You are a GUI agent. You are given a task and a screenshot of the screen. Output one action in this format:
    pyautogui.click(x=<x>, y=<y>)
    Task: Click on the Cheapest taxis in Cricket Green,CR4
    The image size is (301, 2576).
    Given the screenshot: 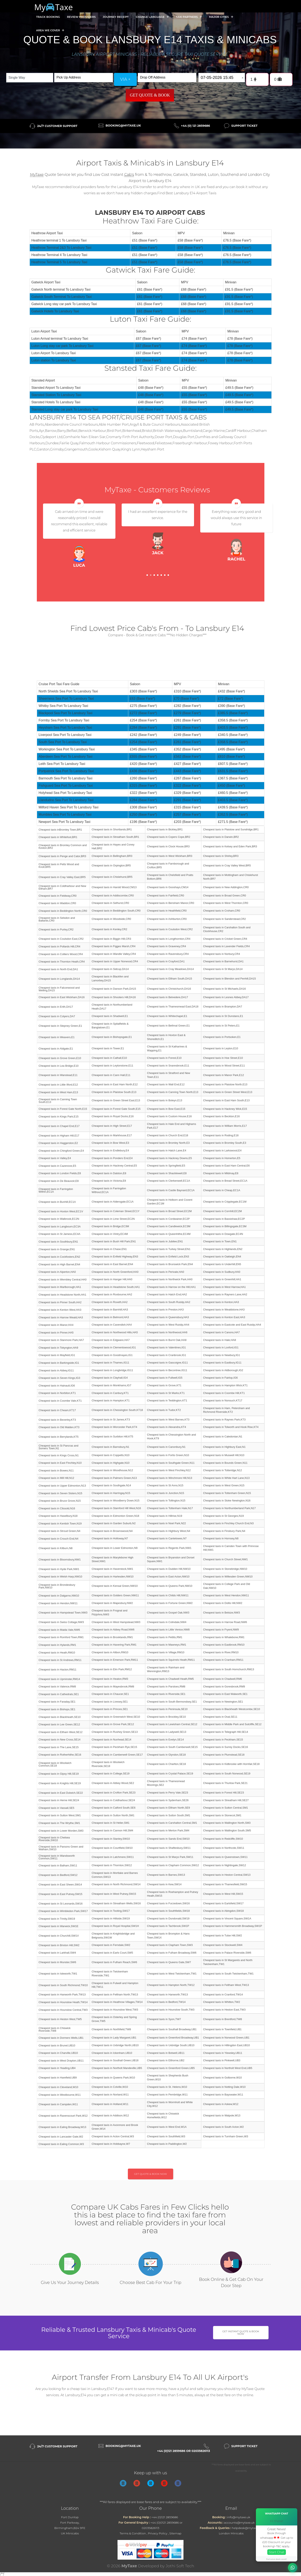 What is the action you would take?
    pyautogui.click(x=225, y=938)
    